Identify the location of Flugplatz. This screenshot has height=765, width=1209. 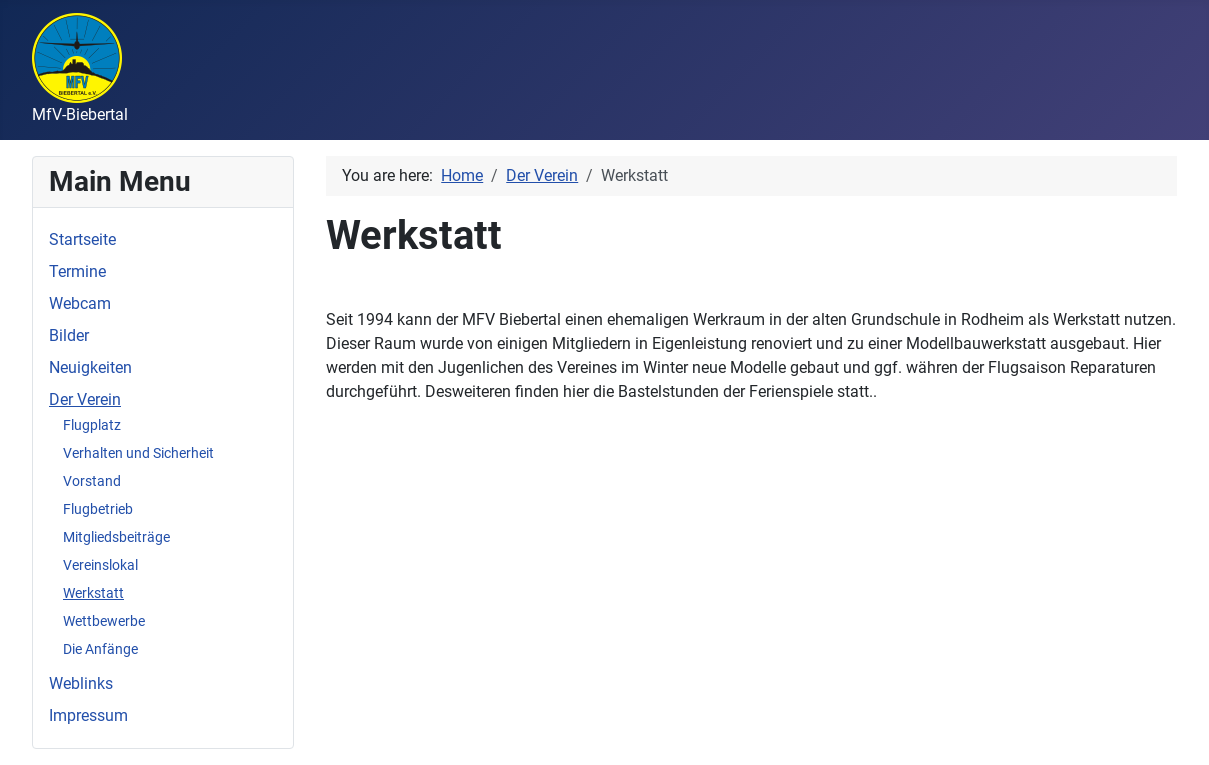
(92, 425).